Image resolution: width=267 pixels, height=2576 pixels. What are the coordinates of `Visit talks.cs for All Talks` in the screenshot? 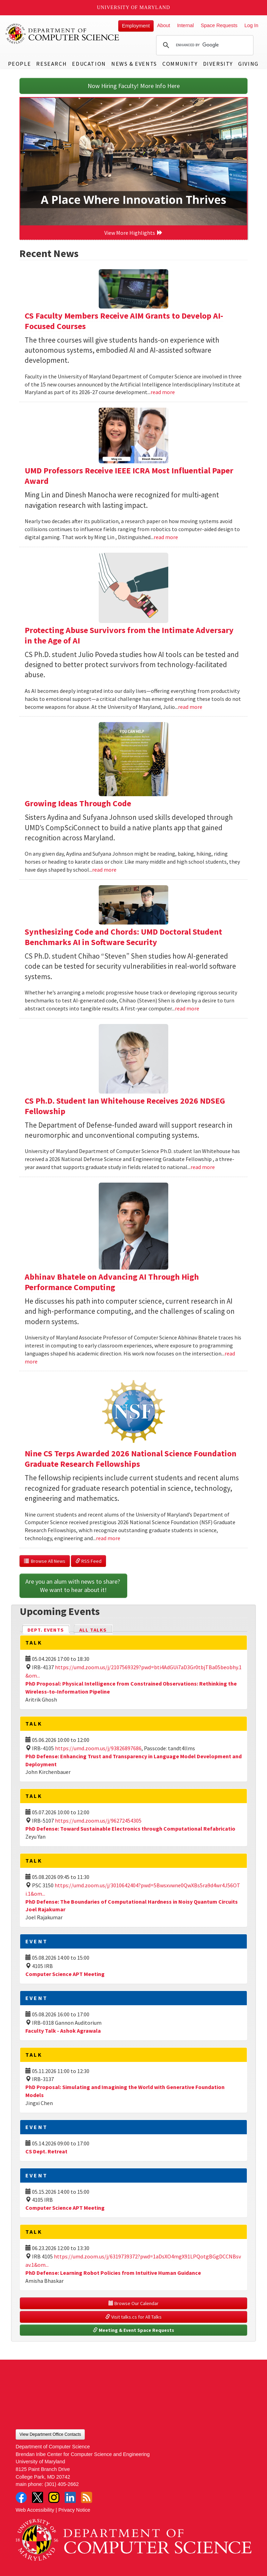 It's located at (133, 2317).